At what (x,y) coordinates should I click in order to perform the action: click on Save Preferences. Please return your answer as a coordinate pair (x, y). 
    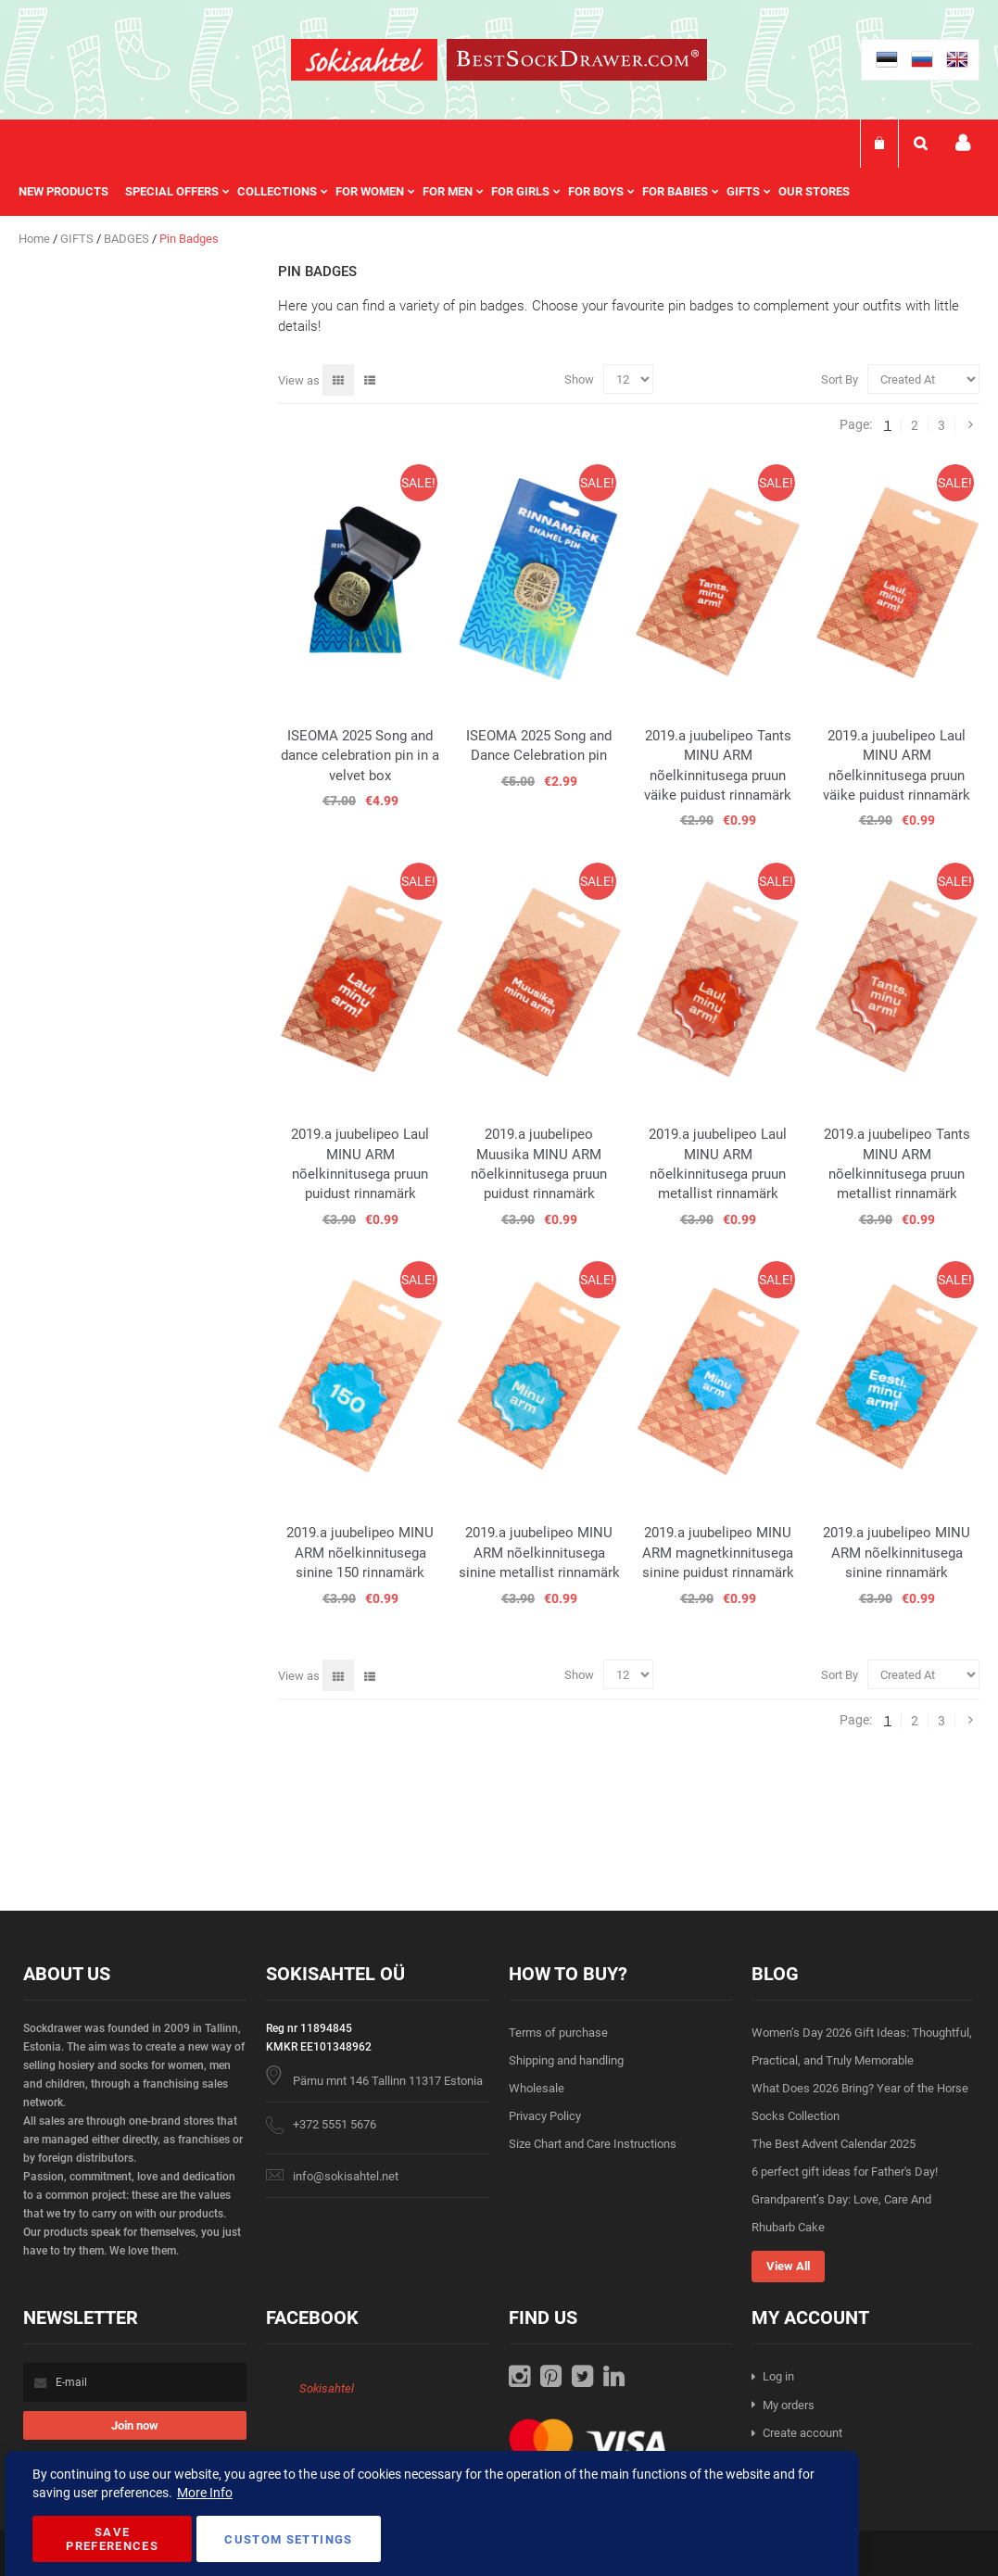
    Looking at the image, I should click on (112, 2539).